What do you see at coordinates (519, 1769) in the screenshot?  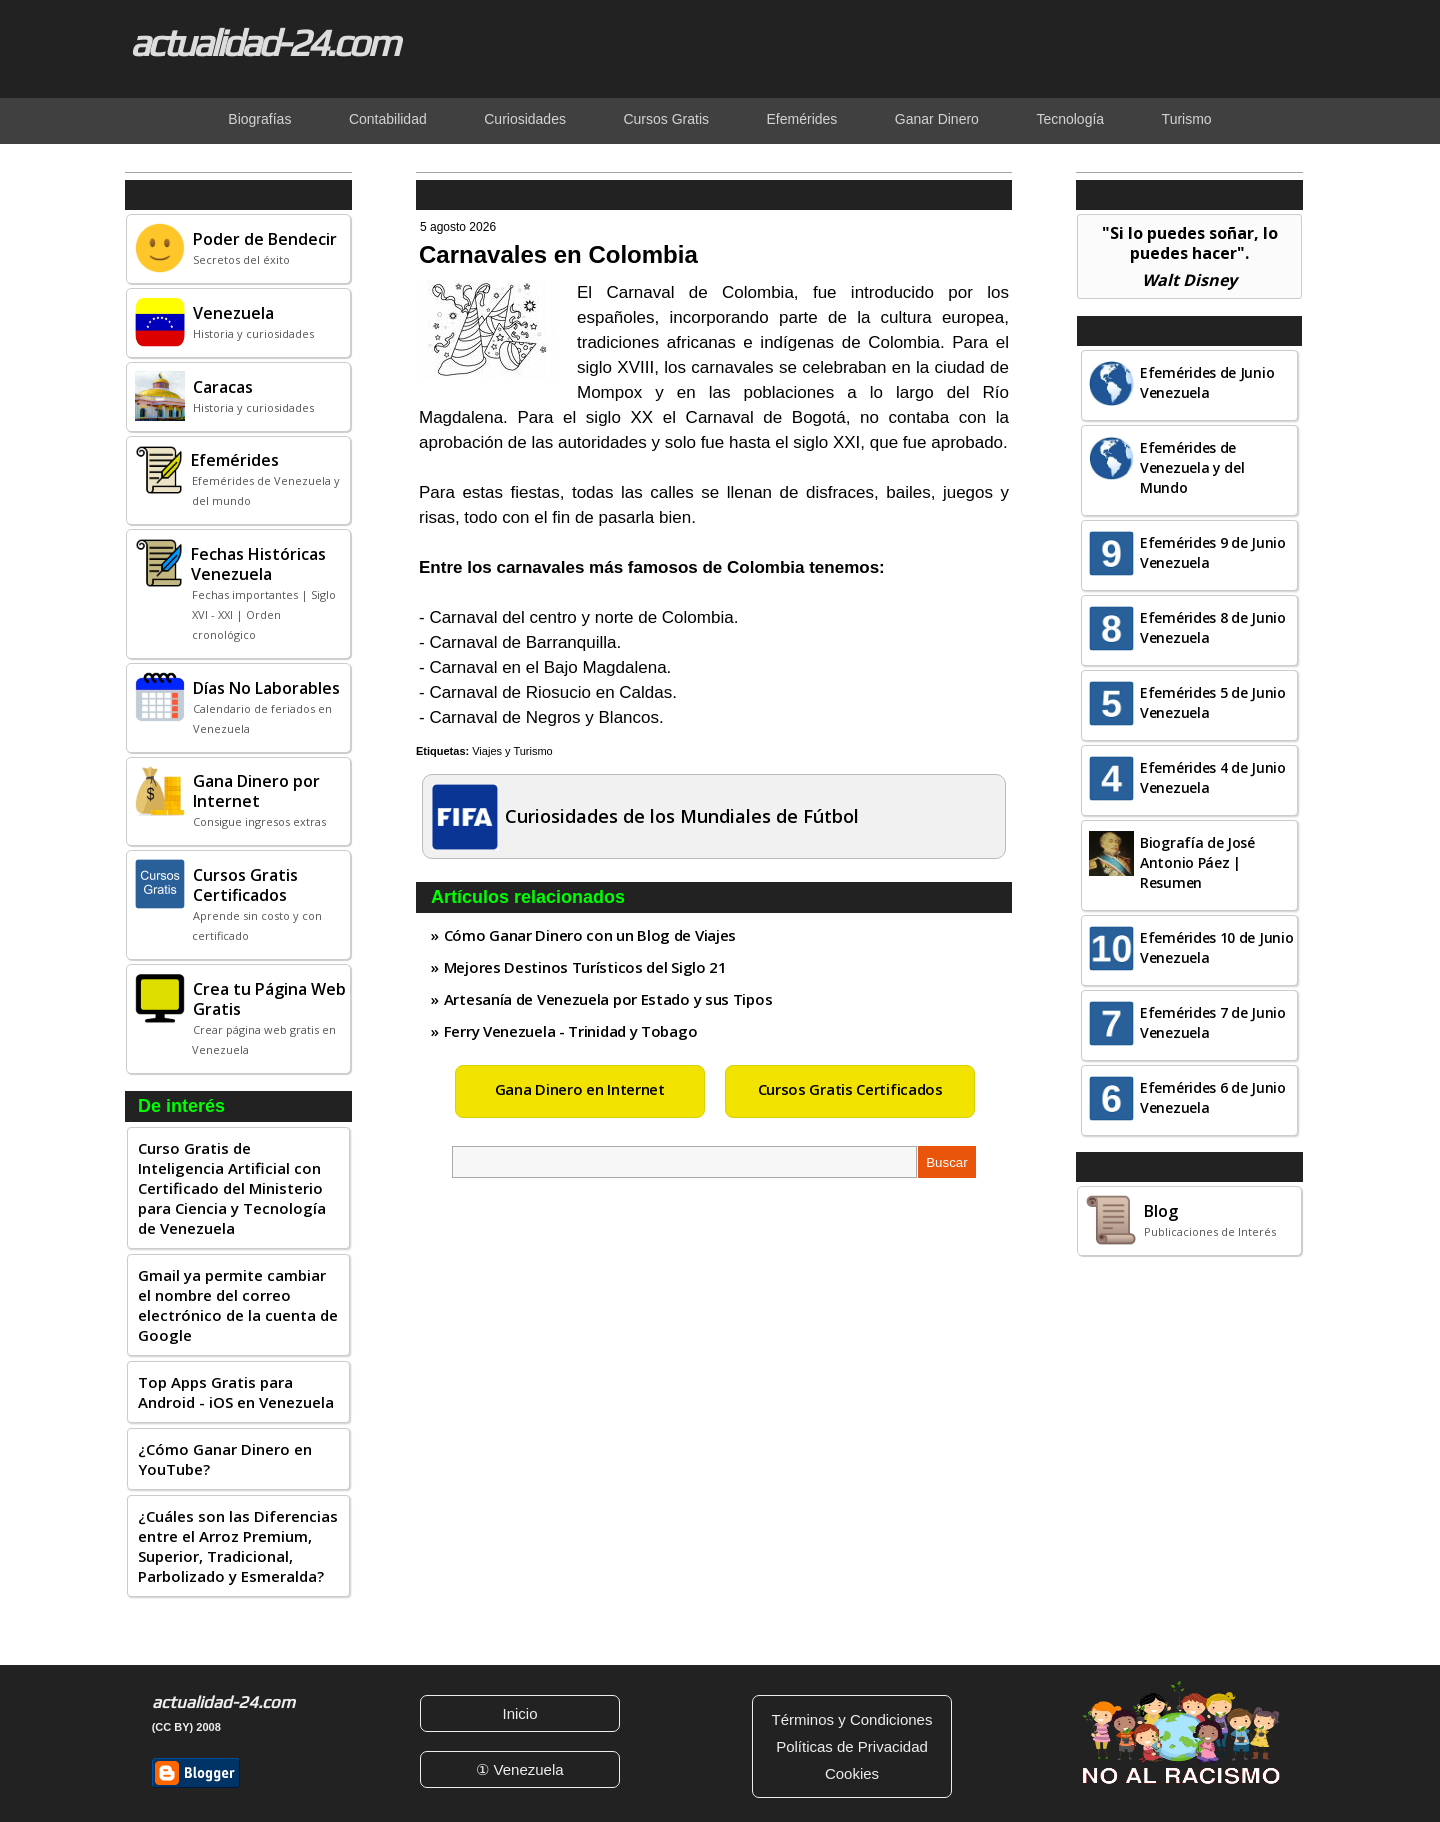 I see `① Venezuela` at bounding box center [519, 1769].